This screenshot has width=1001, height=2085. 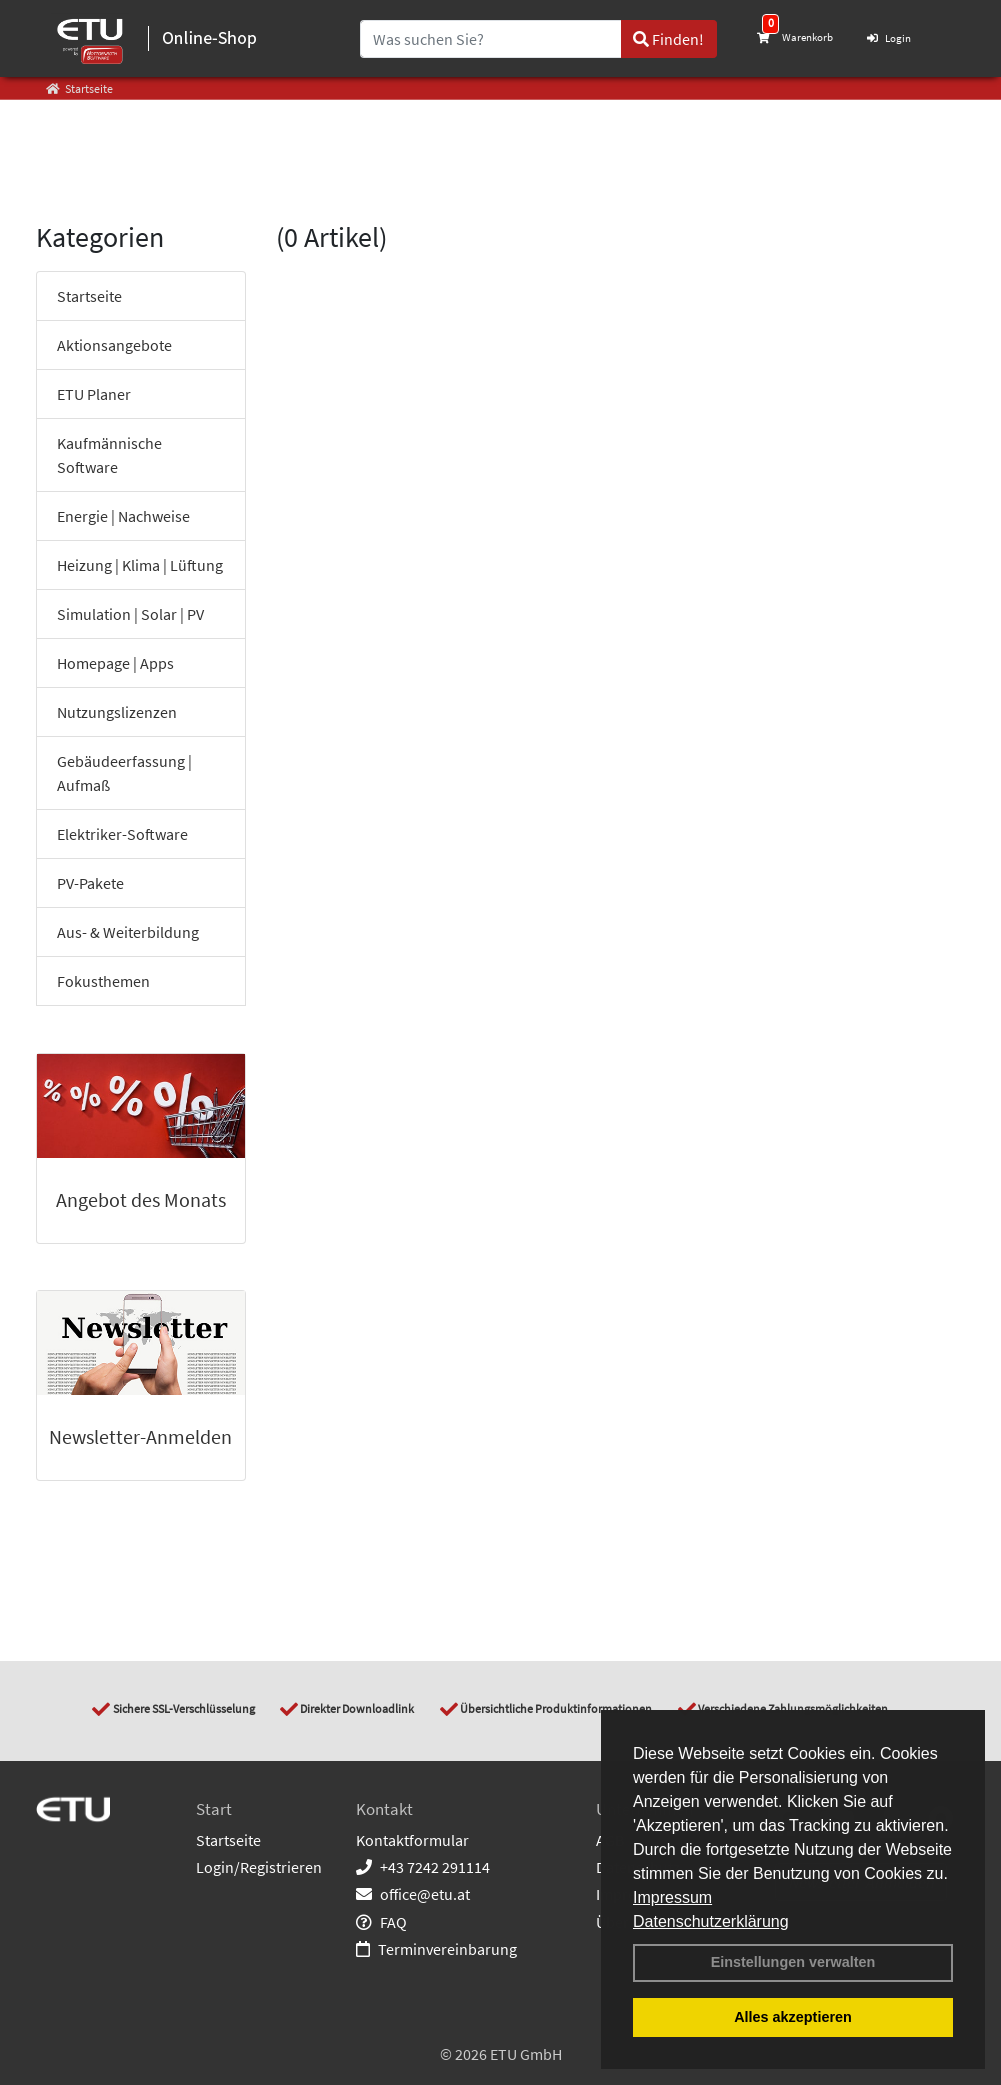 I want to click on Finden!, so click(x=668, y=39).